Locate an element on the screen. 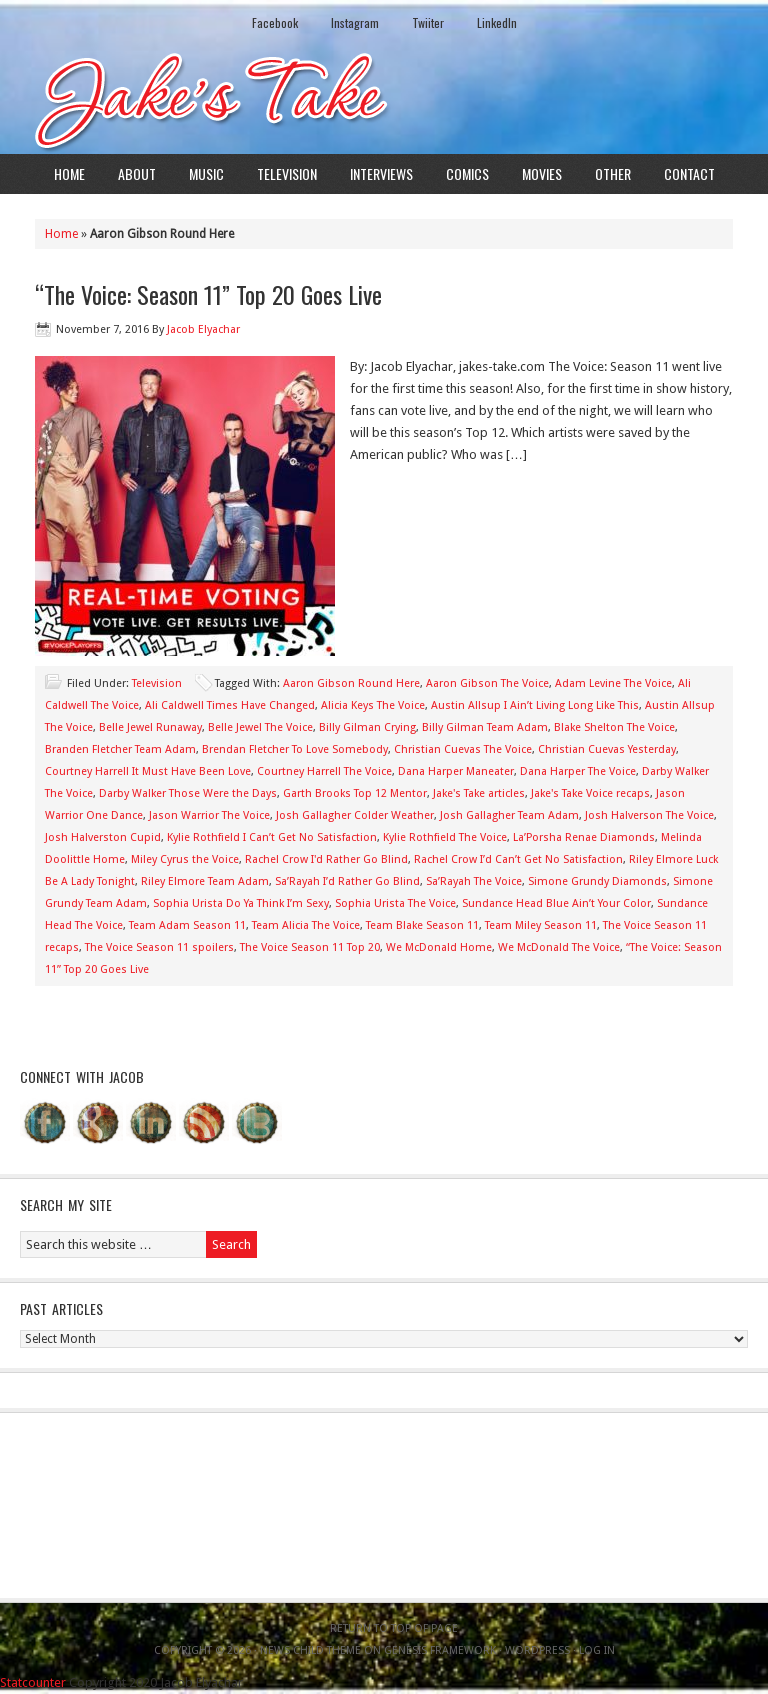 This screenshot has height=1694, width=768. Billy Gilman Crying is located at coordinates (367, 727).